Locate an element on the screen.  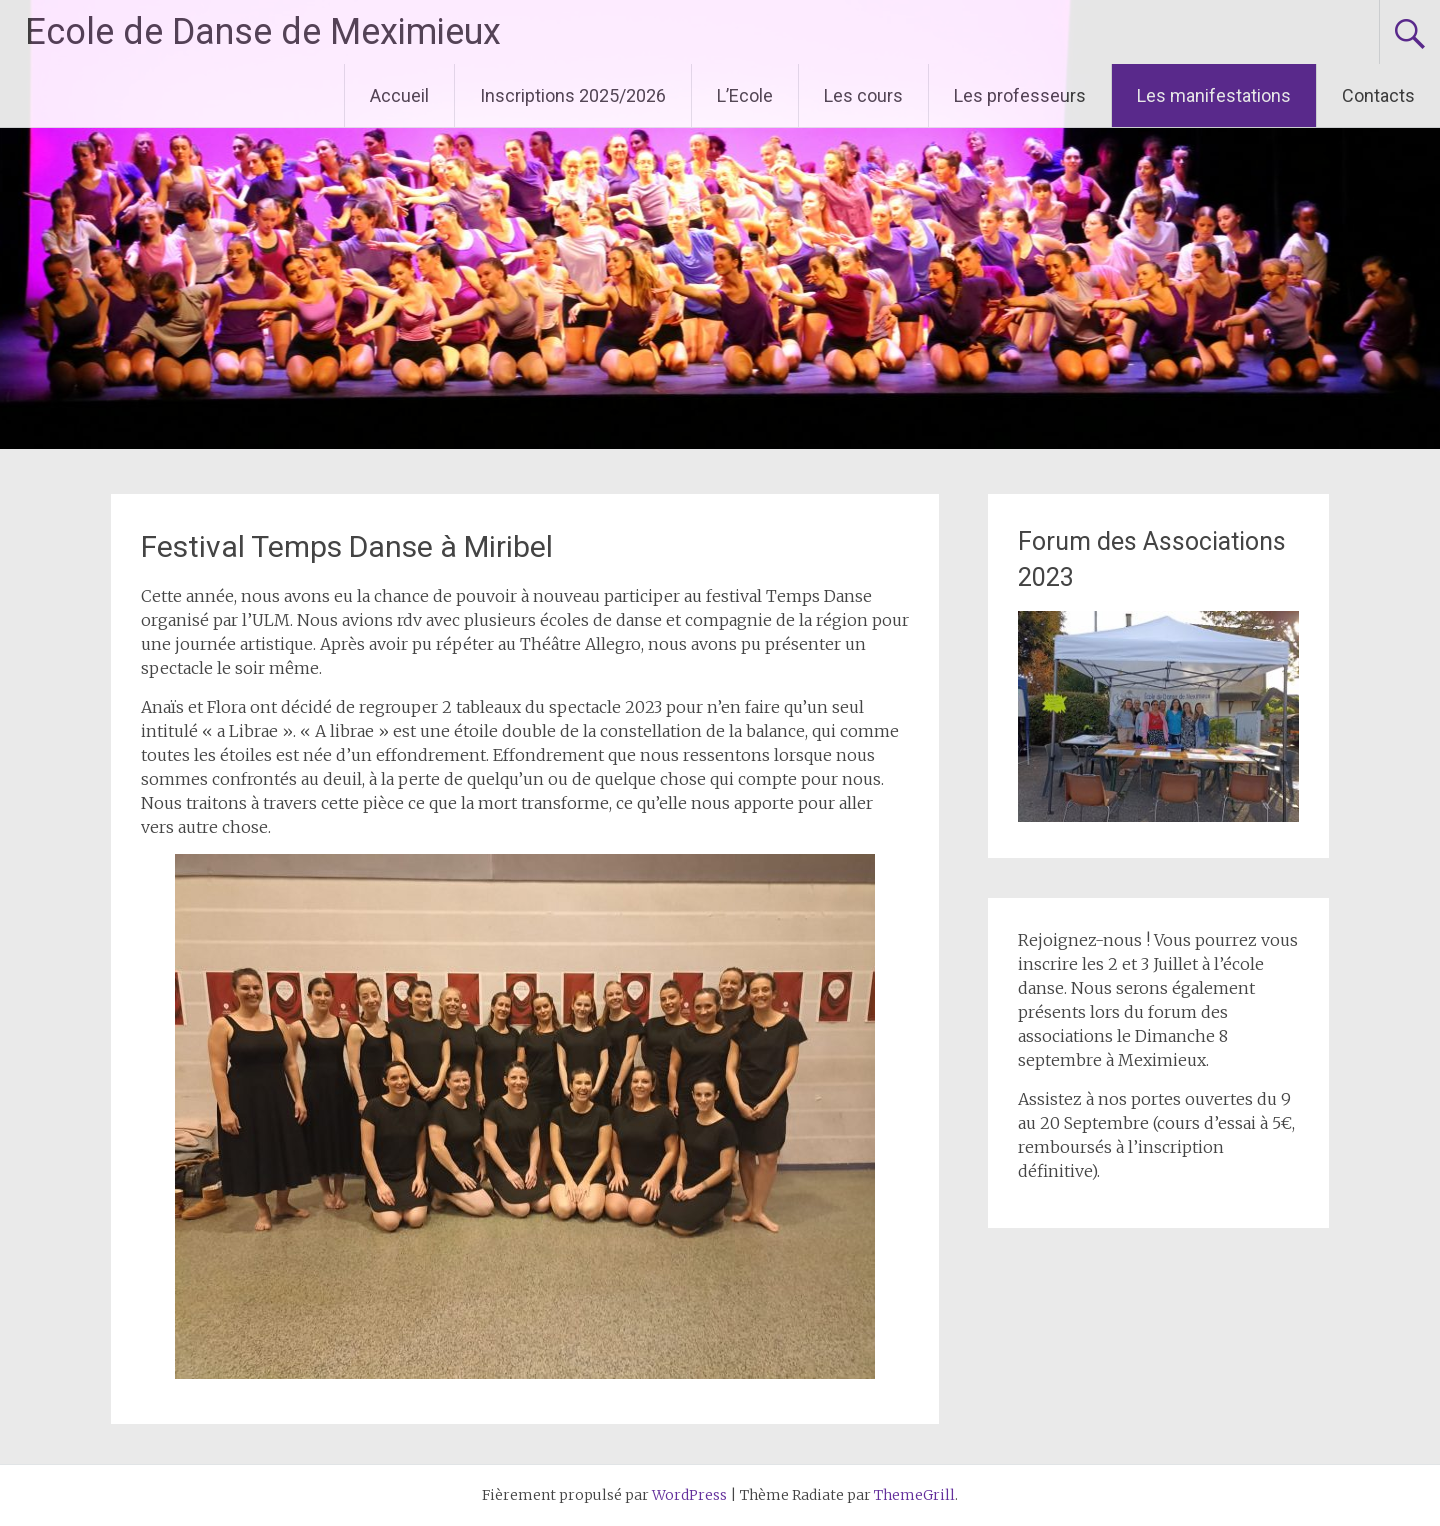
Contacts is located at coordinates (1378, 95).